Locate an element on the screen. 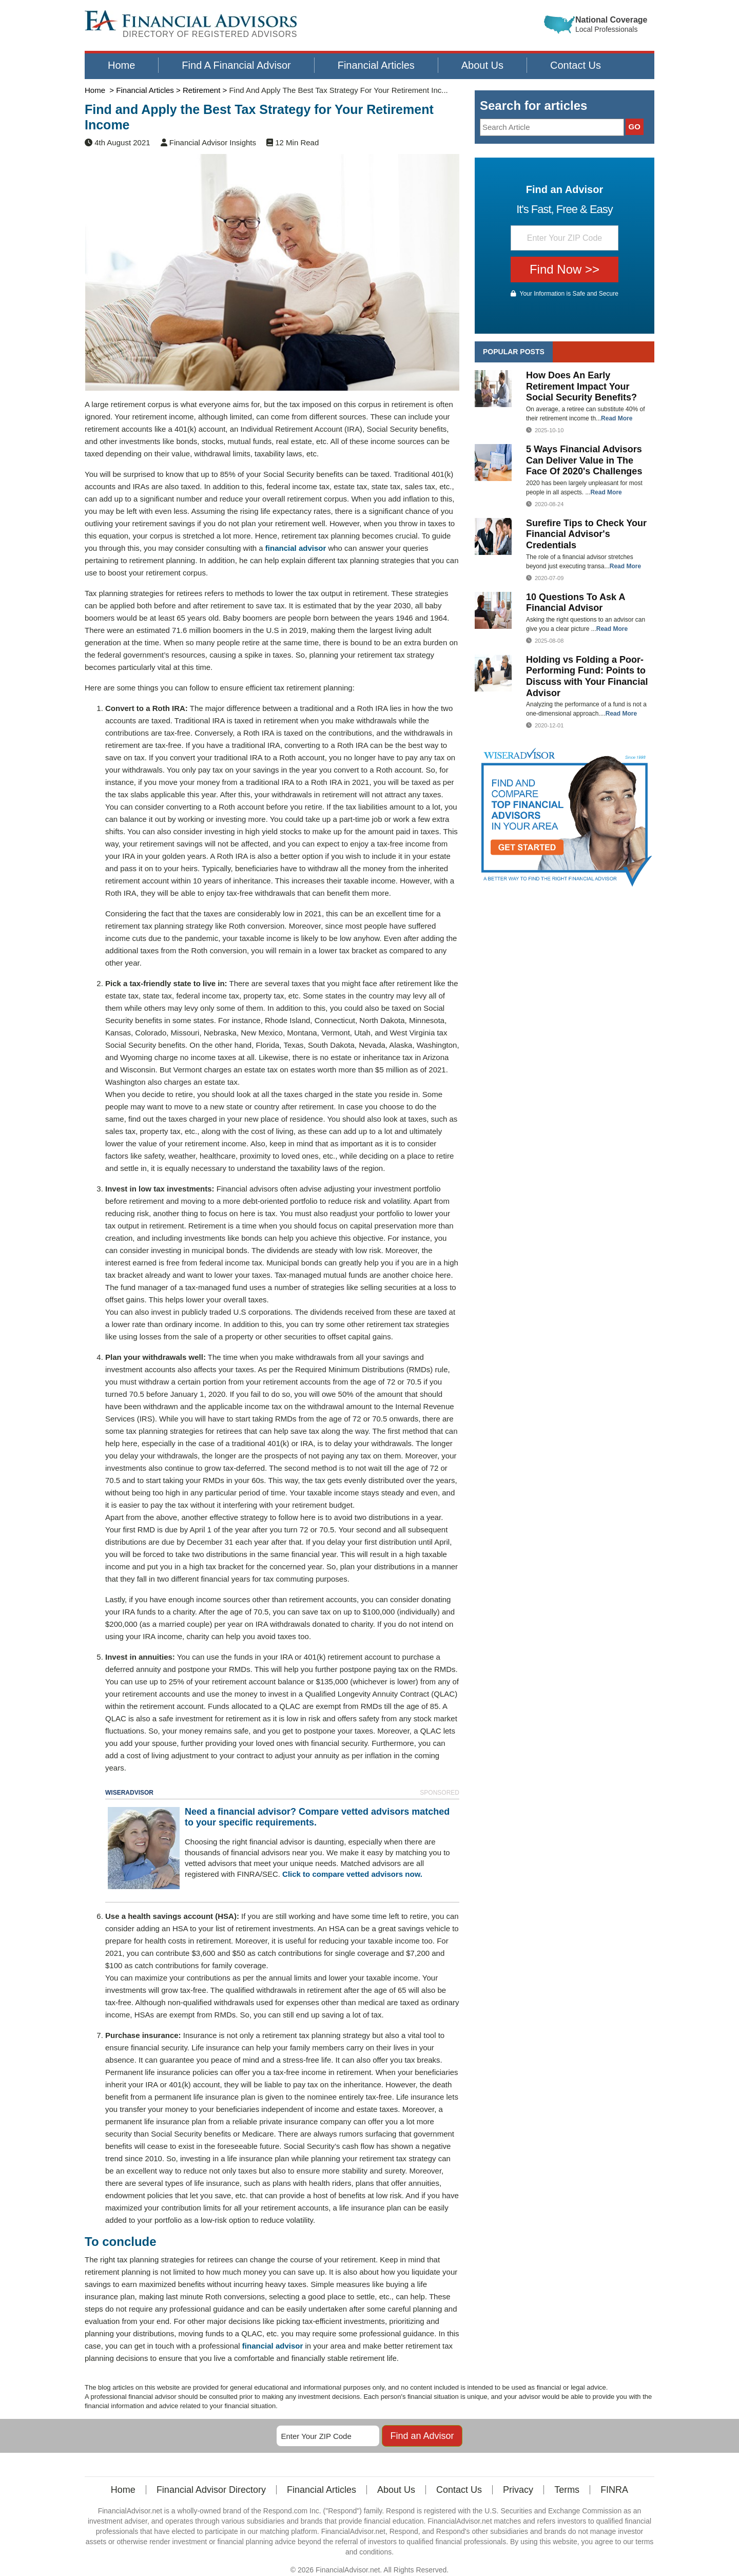 The height and width of the screenshot is (2576, 739). About Us is located at coordinates (482, 65).